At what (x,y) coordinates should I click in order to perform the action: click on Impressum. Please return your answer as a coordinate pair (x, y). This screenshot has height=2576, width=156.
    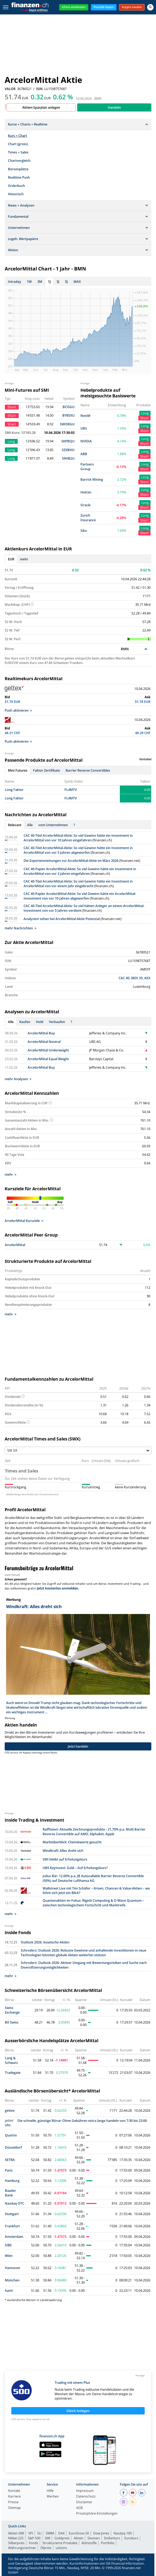
    Looking at the image, I should click on (85, 2491).